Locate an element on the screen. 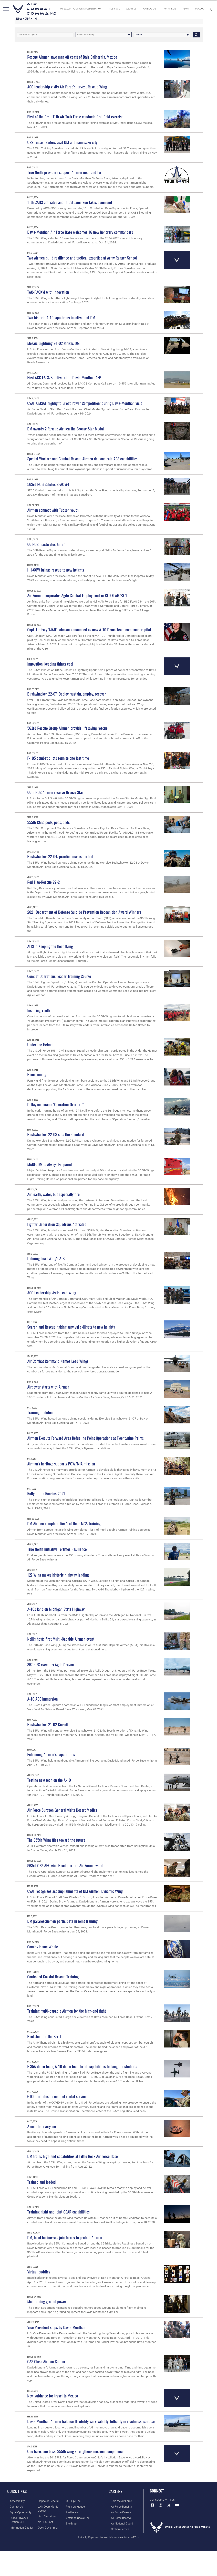 This screenshot has width=217, height=2576. Trained and loaded is located at coordinates (41, 2182).